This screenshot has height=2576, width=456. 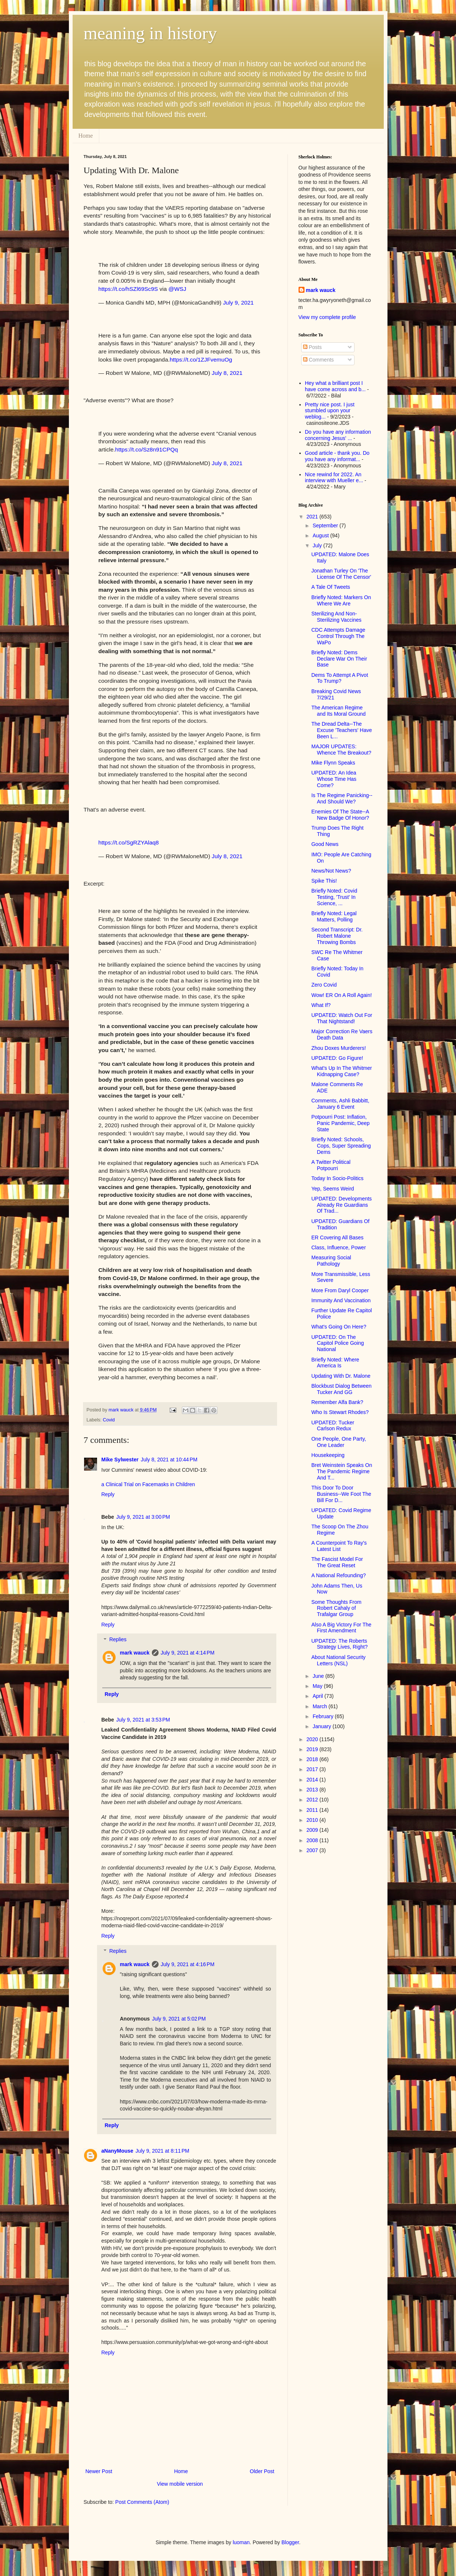 What do you see at coordinates (319, 1676) in the screenshot?
I see `June` at bounding box center [319, 1676].